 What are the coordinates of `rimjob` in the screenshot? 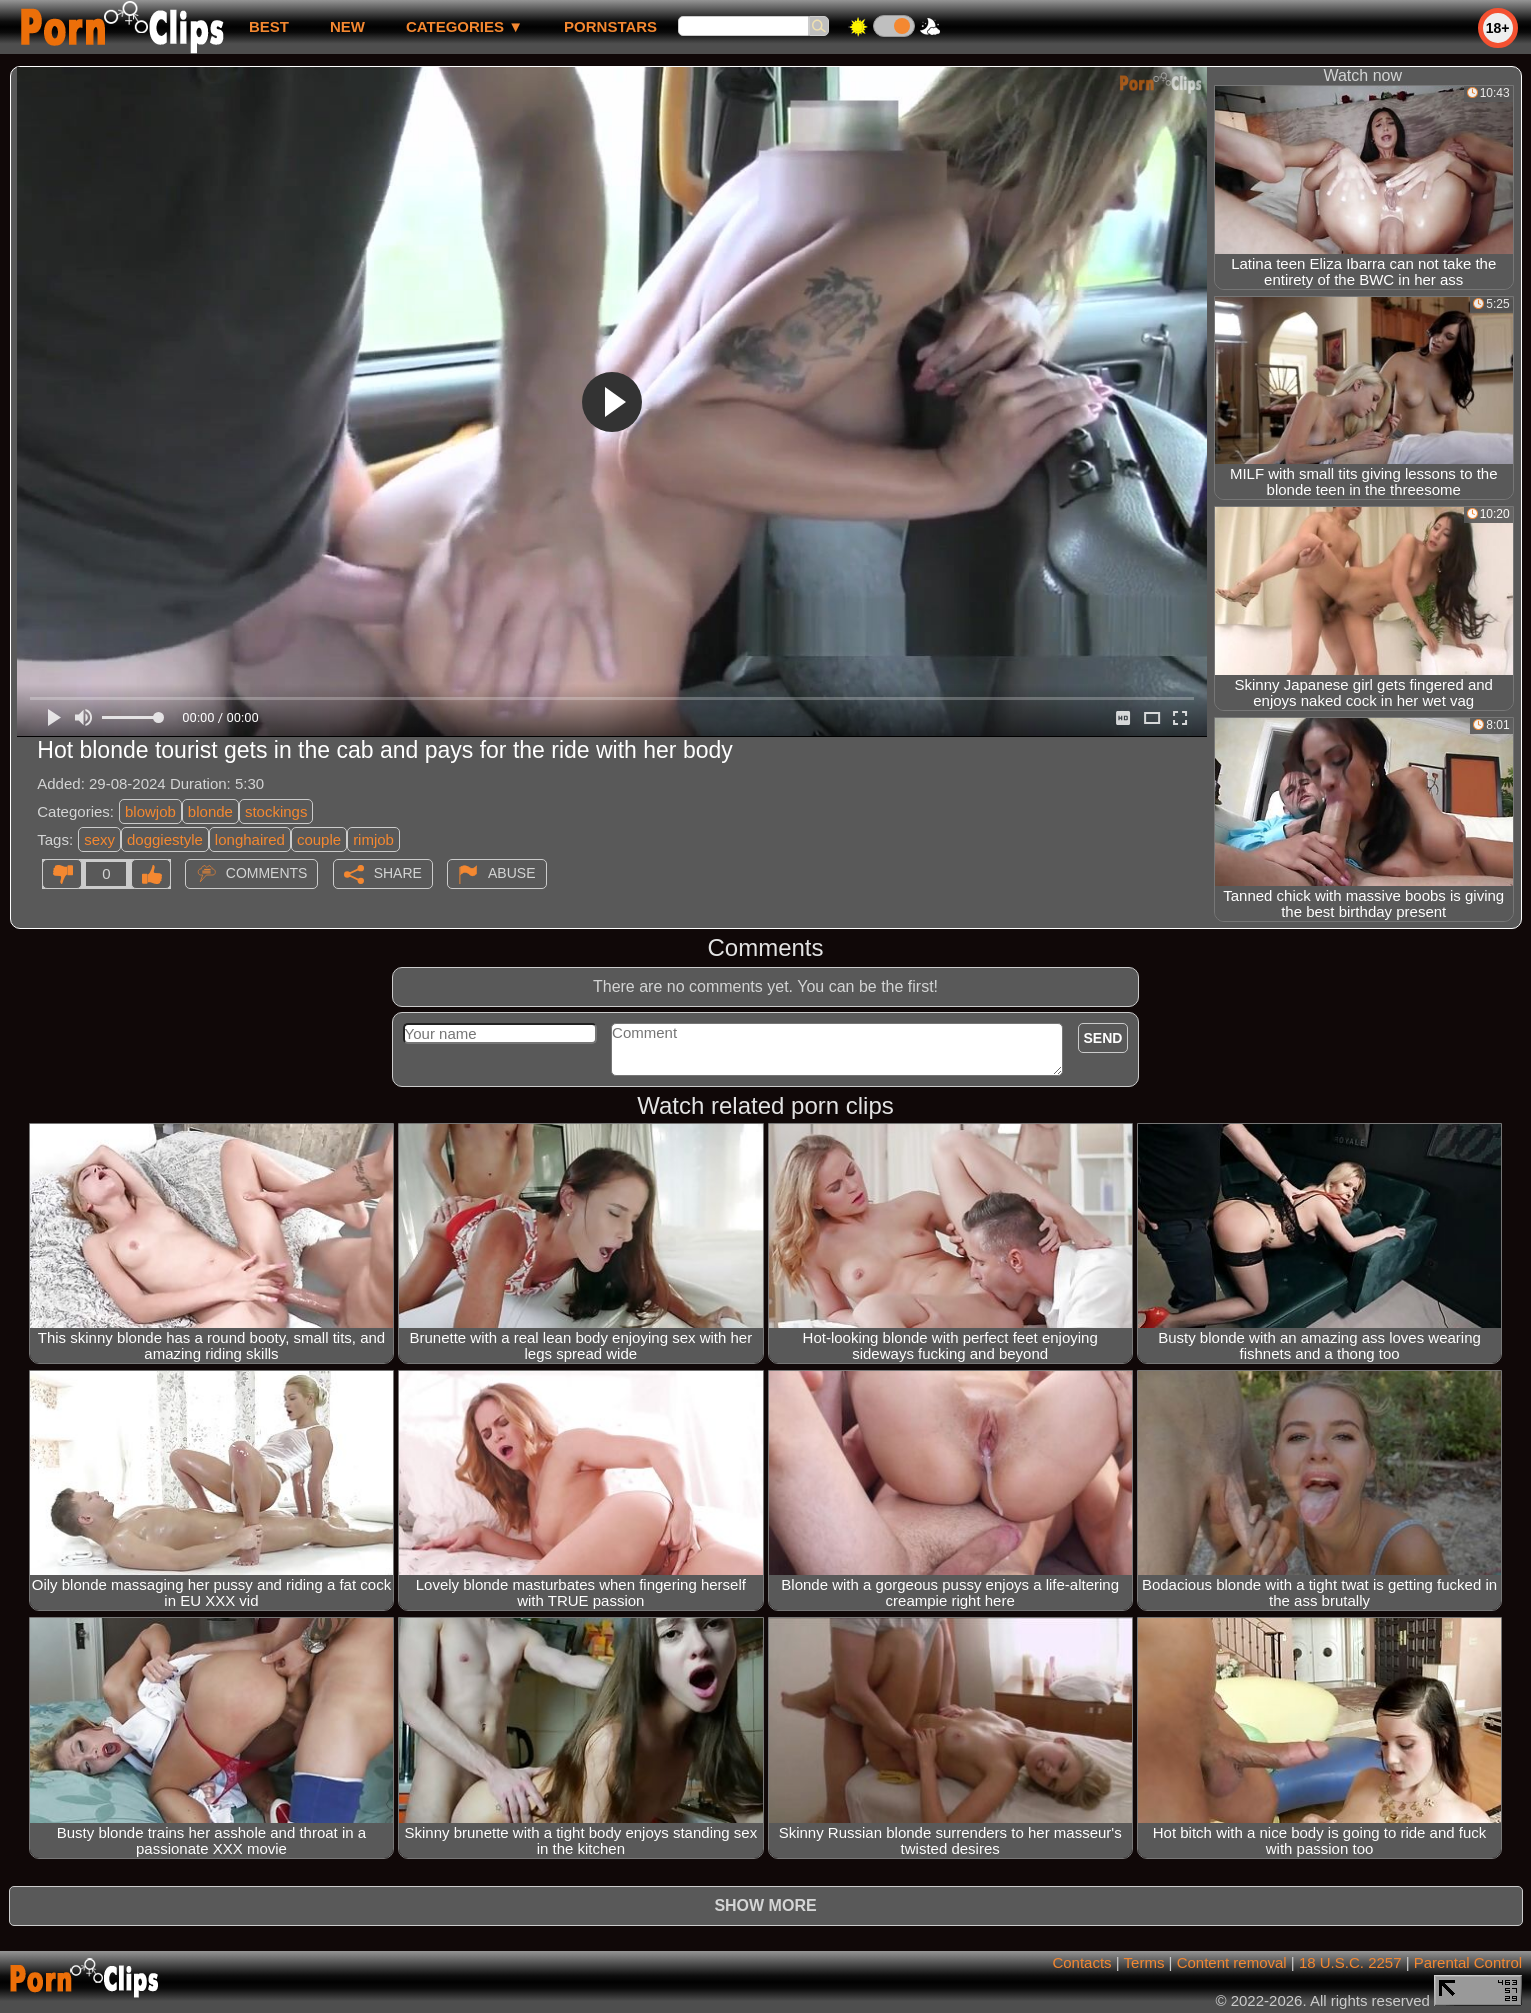 It's located at (373, 839).